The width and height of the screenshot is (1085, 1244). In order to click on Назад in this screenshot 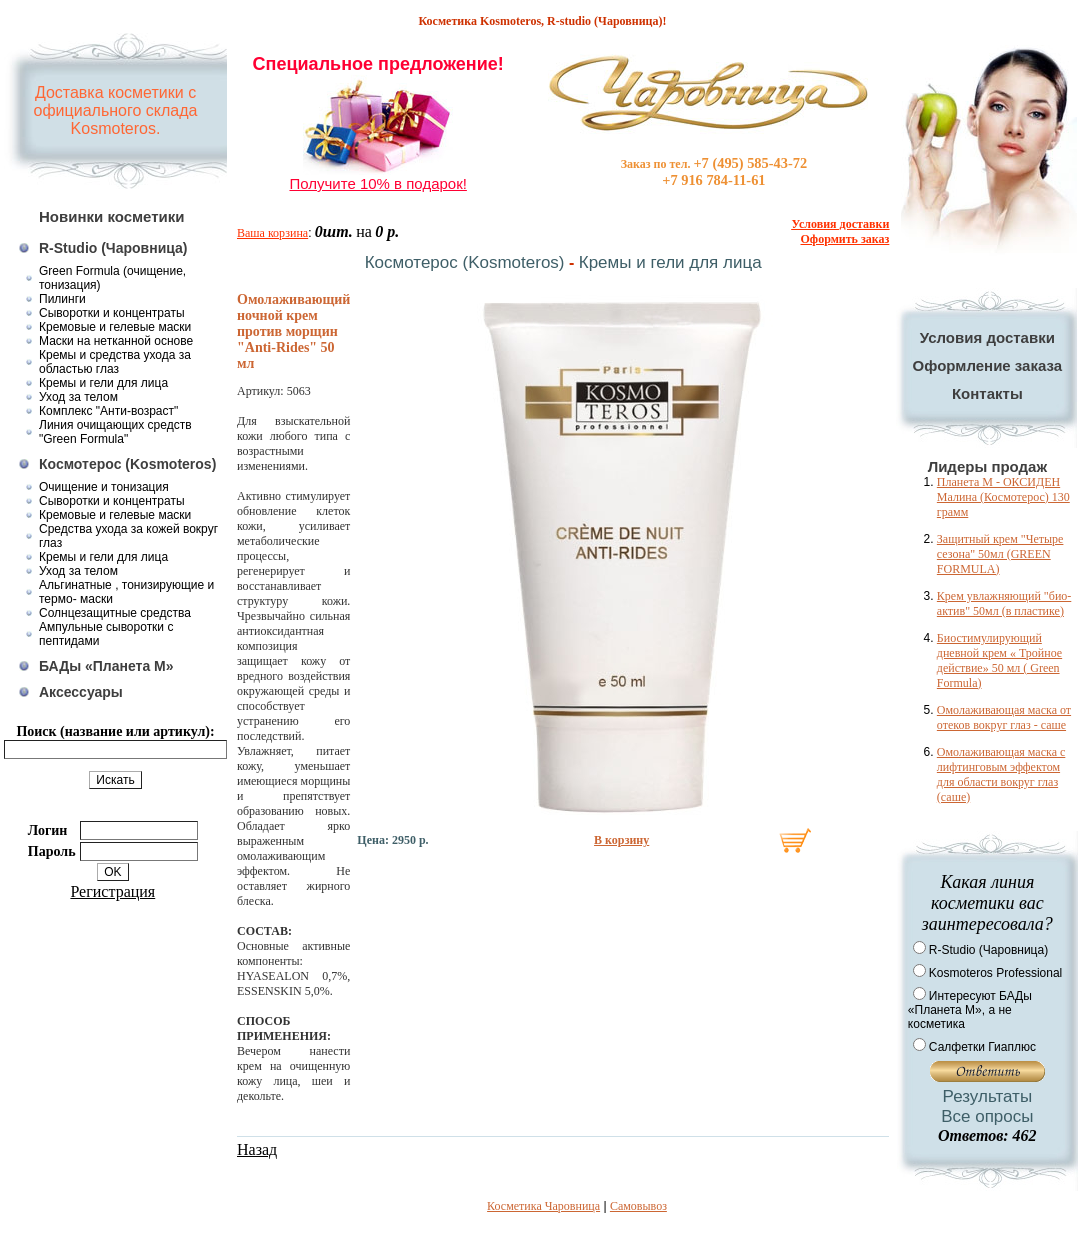, I will do `click(257, 1149)`.